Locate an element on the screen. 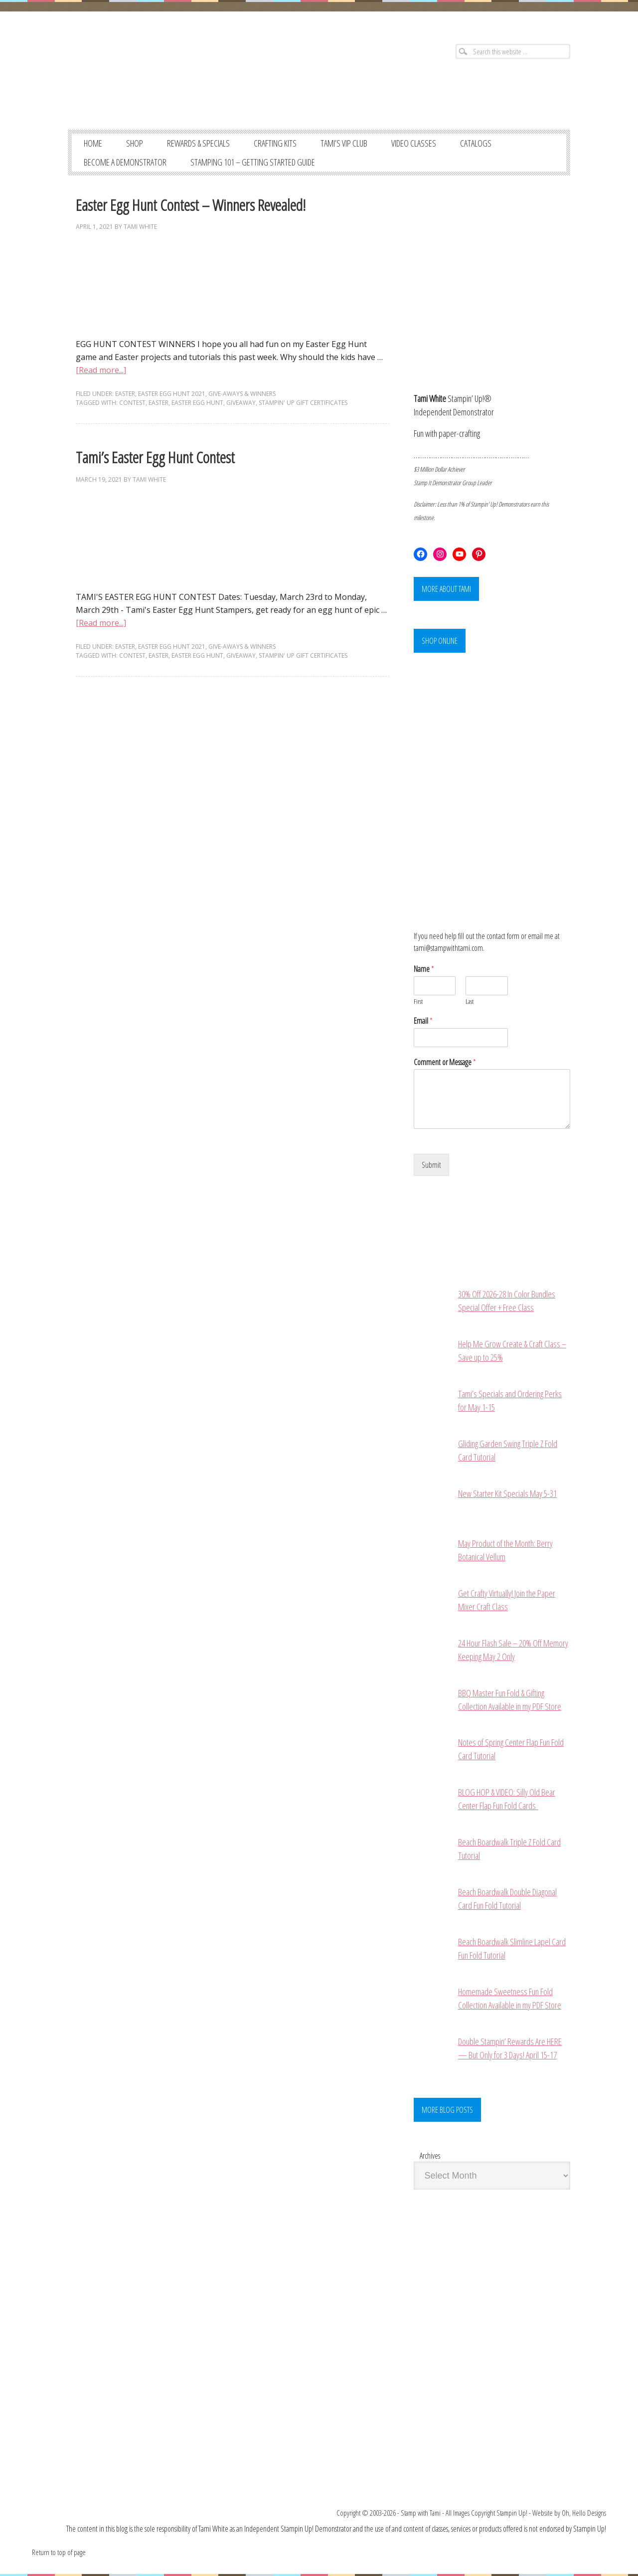 The height and width of the screenshot is (2576, 638). SHOP is located at coordinates (134, 143).